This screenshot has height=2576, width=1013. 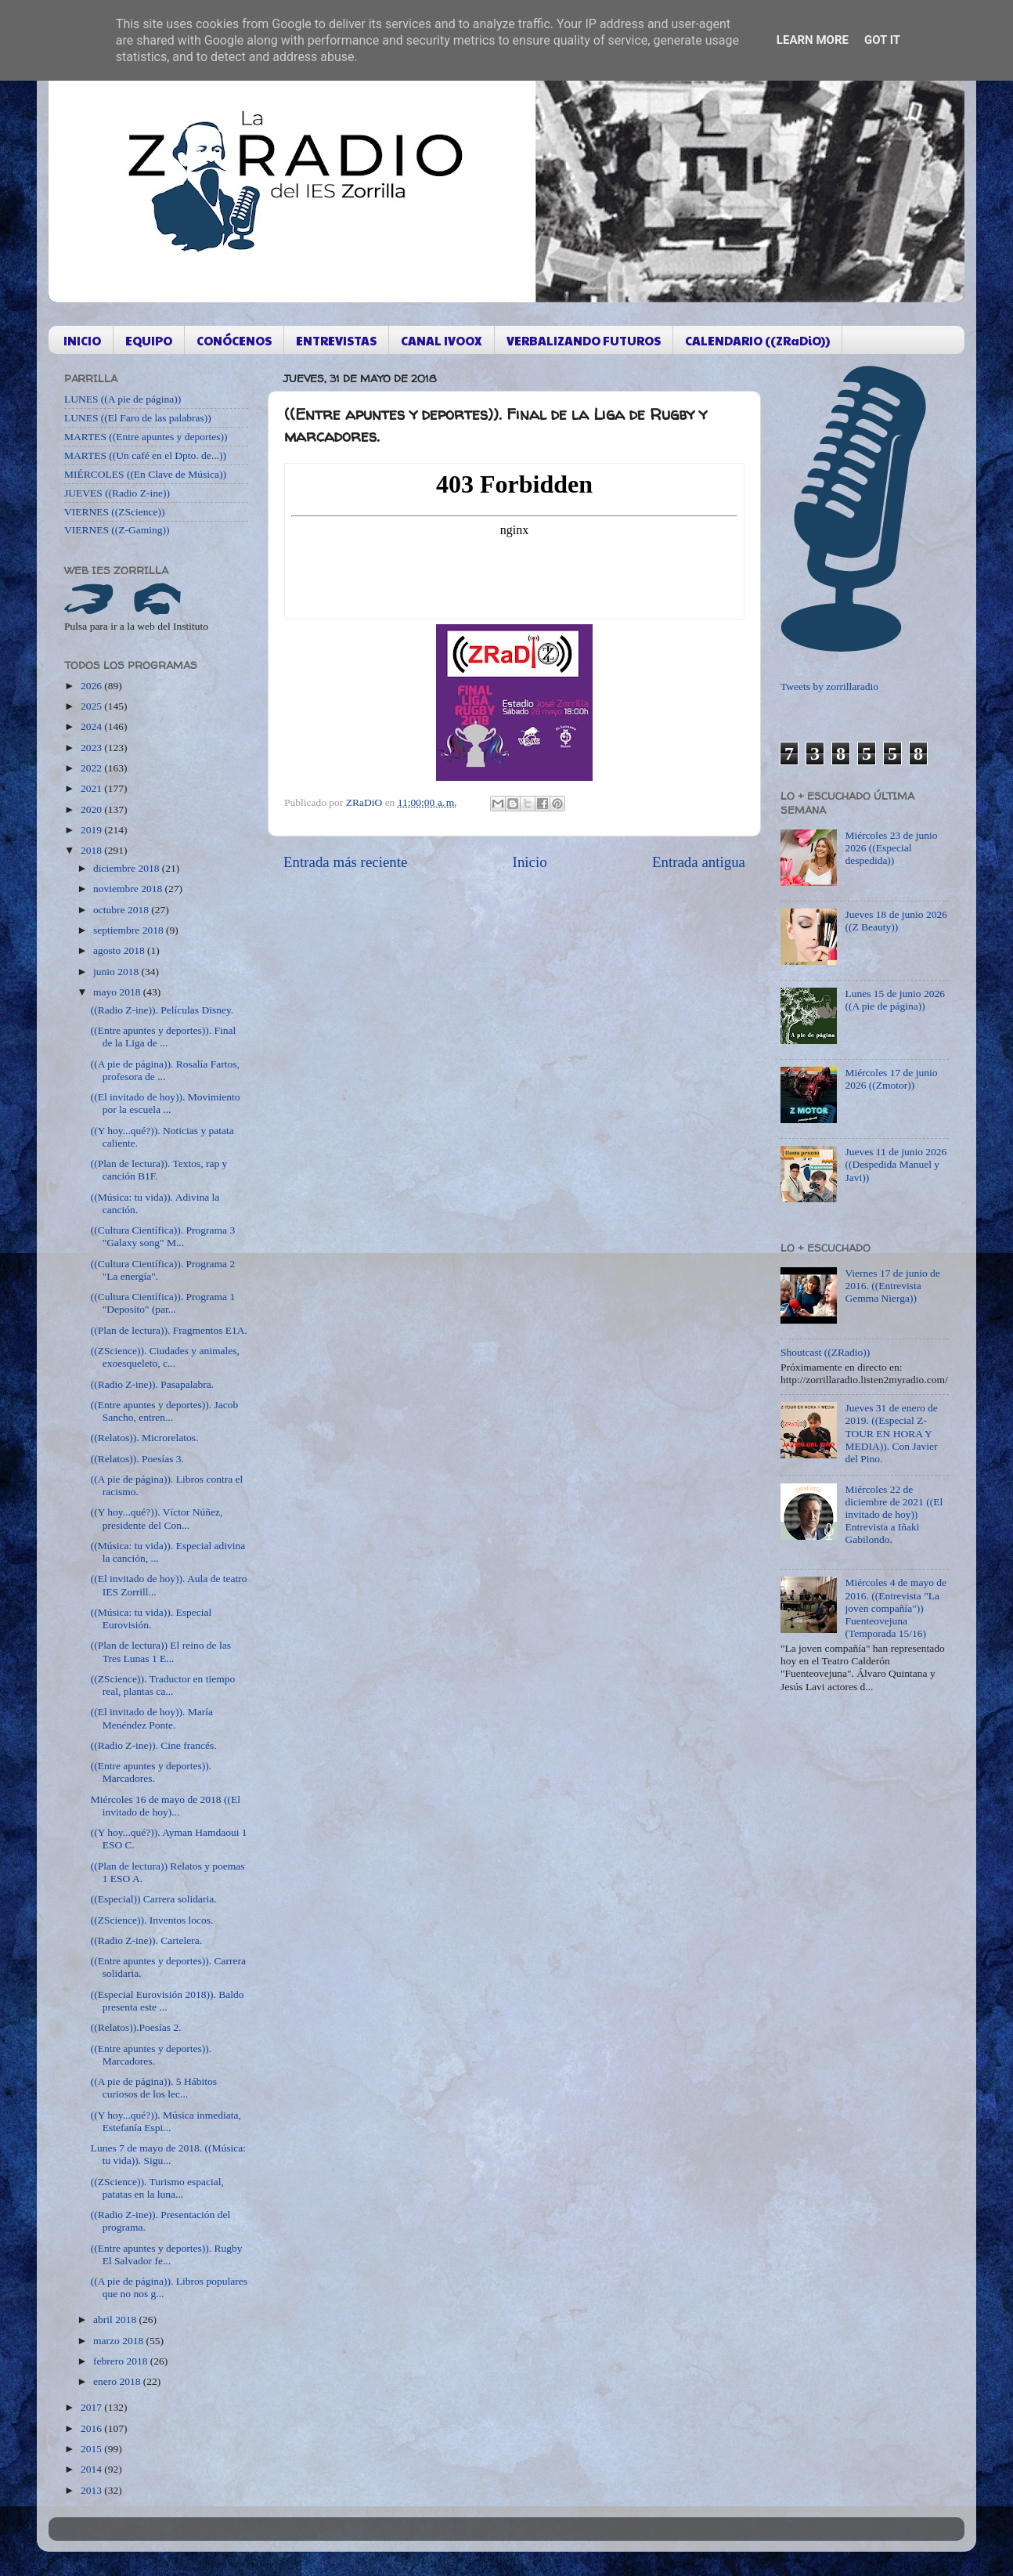 I want to click on septiembre 2018, so click(x=129, y=930).